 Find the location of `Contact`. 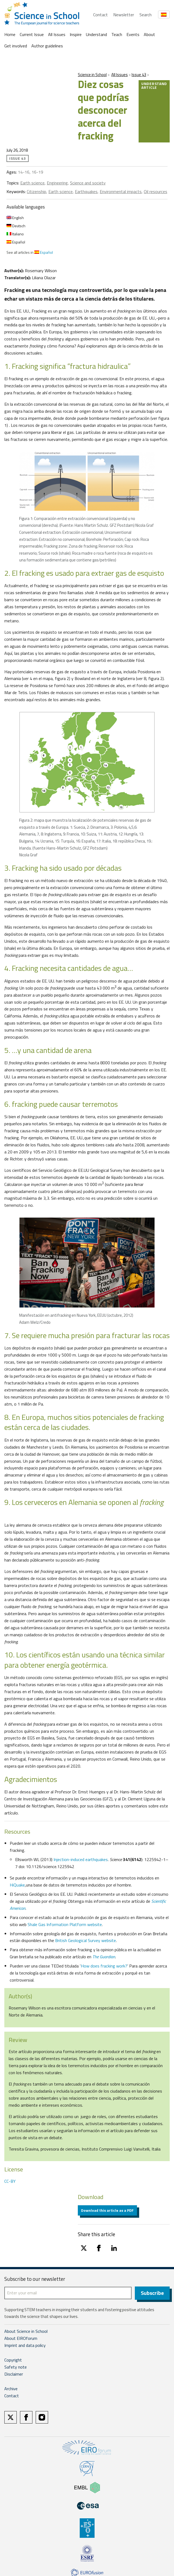

Contact is located at coordinates (100, 14).